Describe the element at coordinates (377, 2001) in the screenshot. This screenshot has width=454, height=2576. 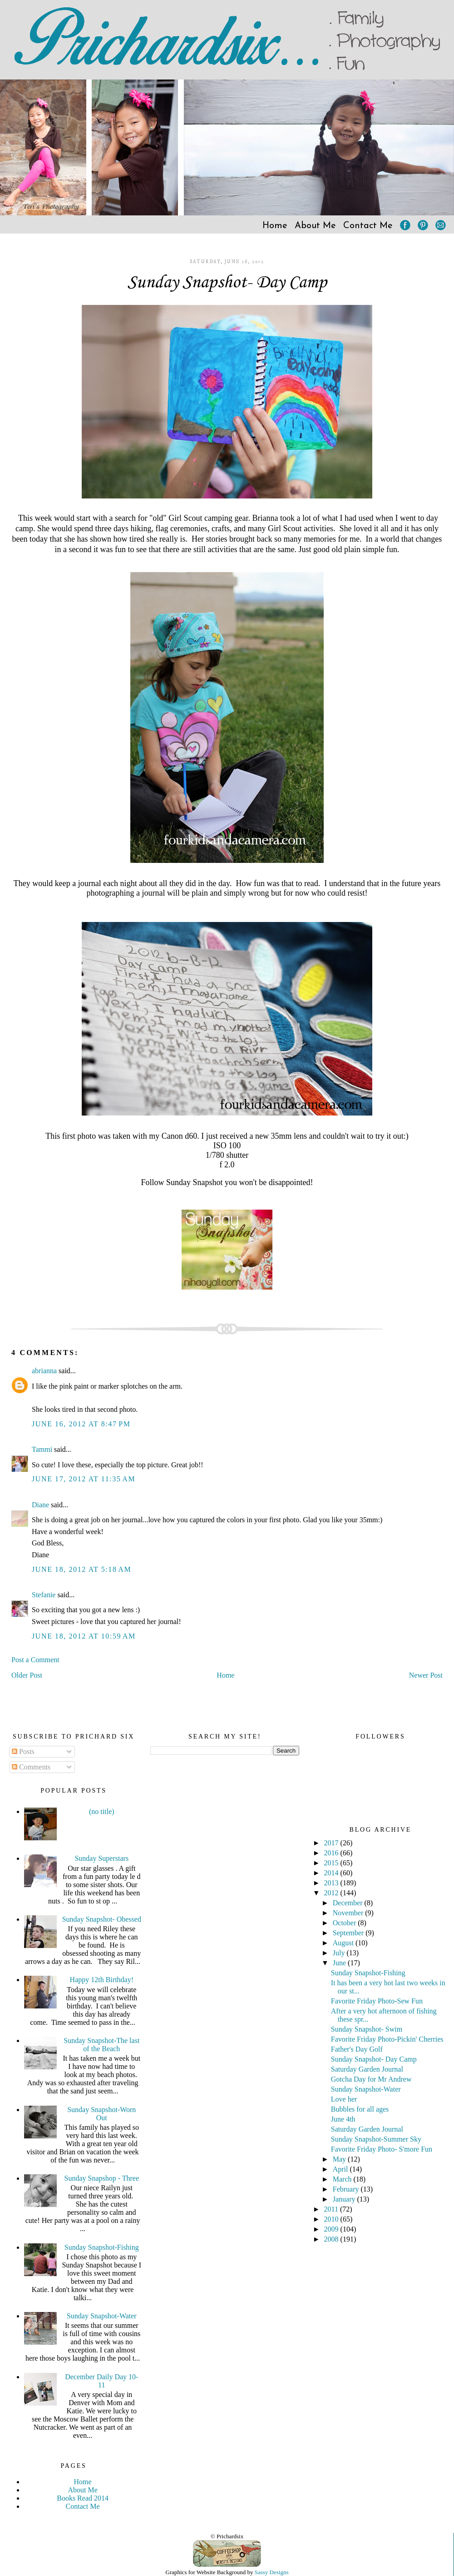
I see `Favorite Friday Photo-Sew Fun` at that location.